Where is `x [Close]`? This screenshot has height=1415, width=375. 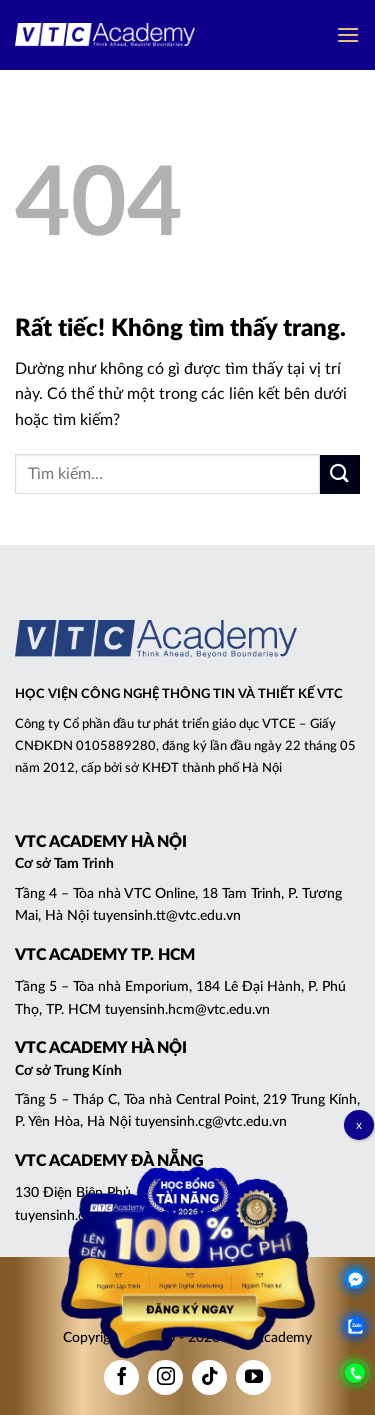
x [Close] is located at coordinates (359, 1125).